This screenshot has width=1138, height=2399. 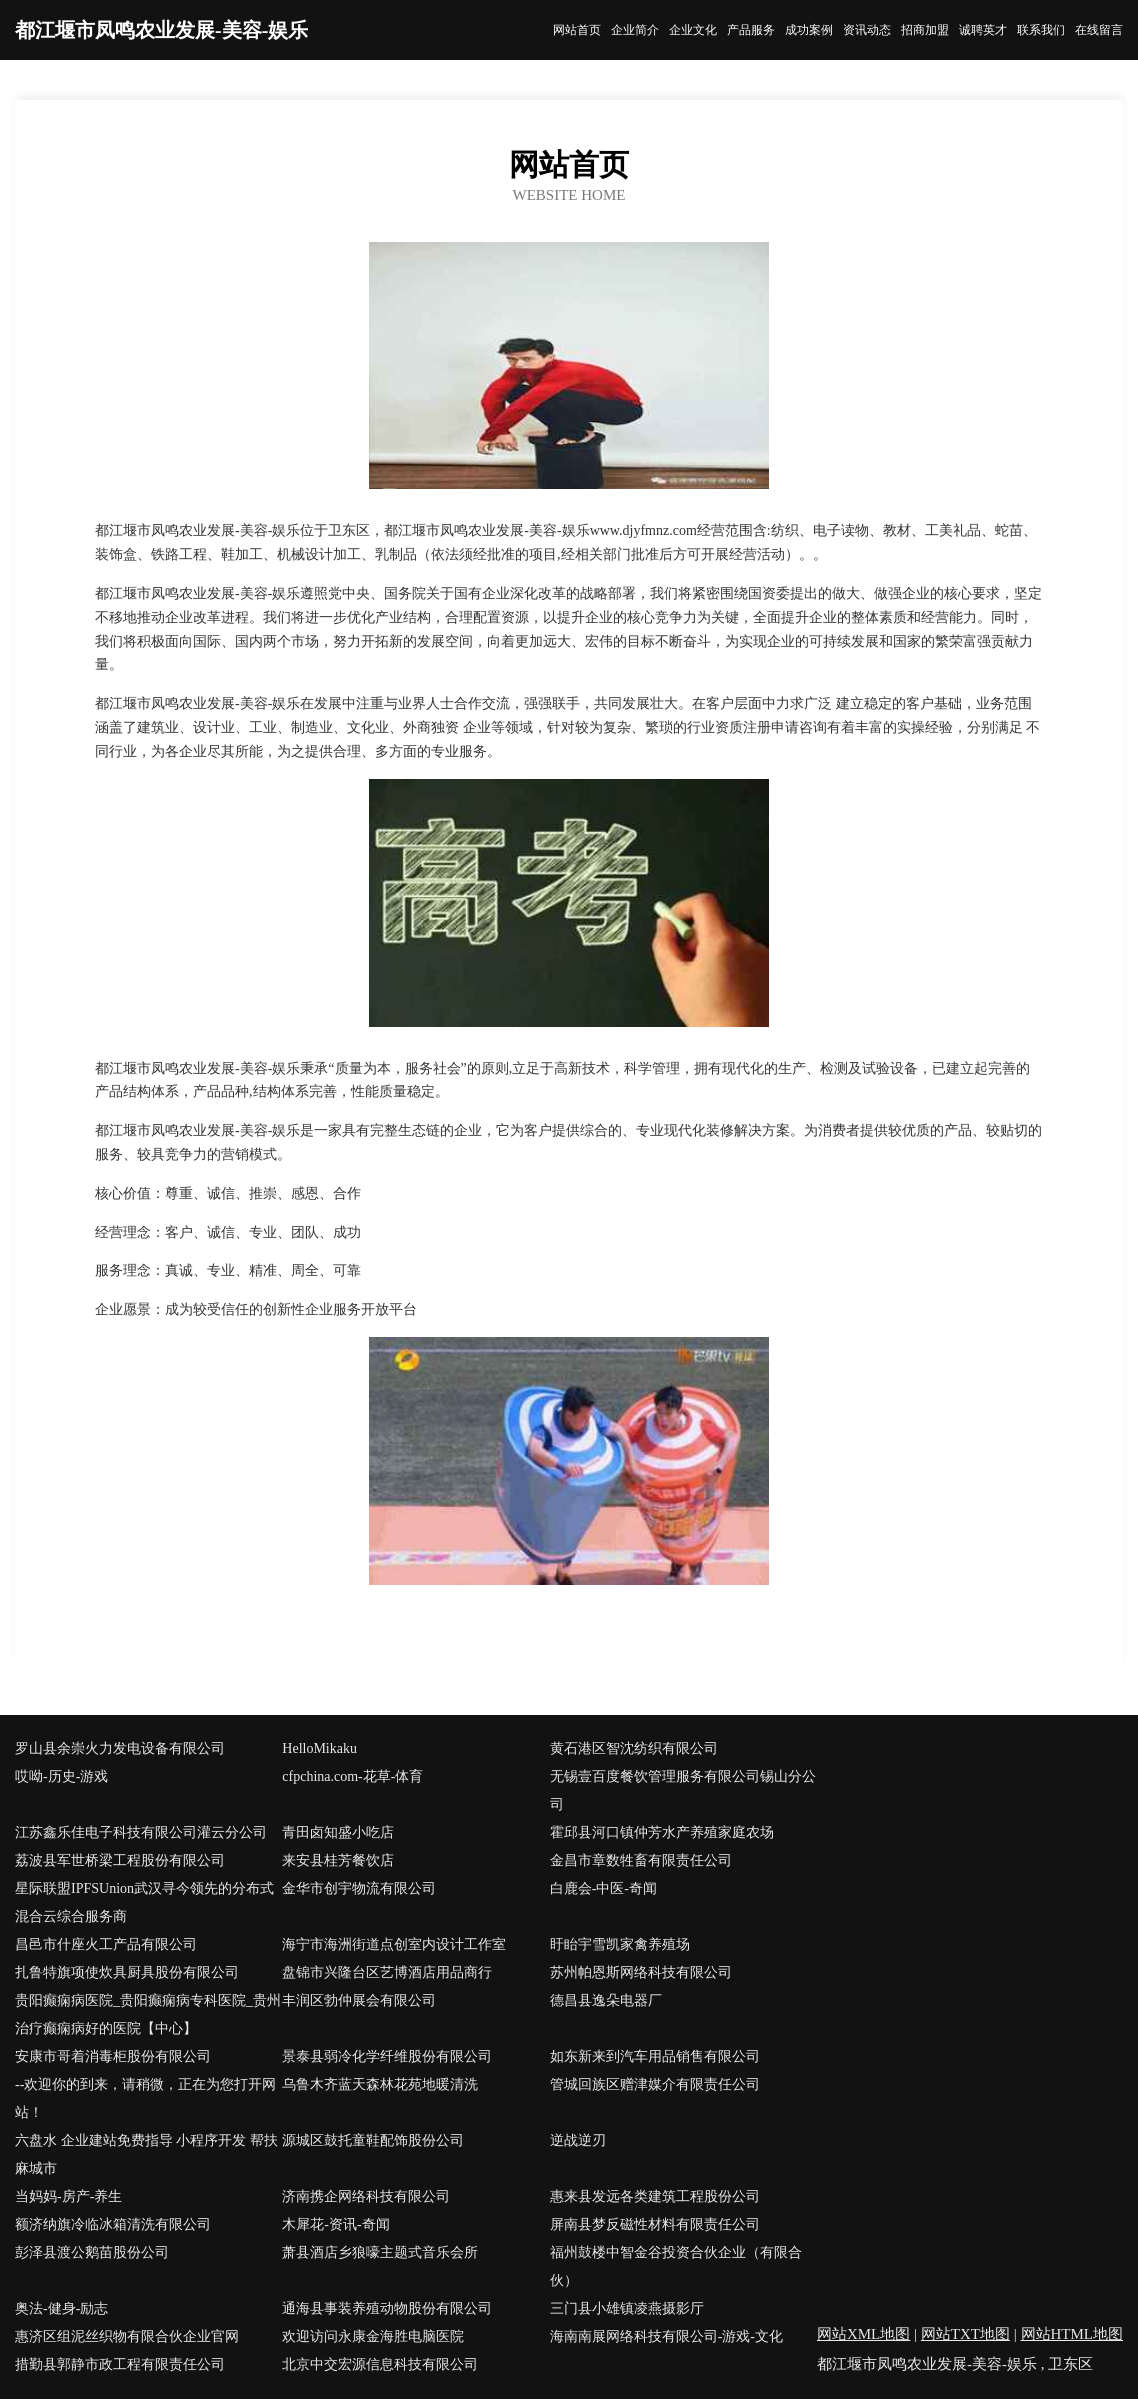 What do you see at coordinates (387, 1972) in the screenshot?
I see `盘锦市兴隆台区艺博酒店用品商行` at bounding box center [387, 1972].